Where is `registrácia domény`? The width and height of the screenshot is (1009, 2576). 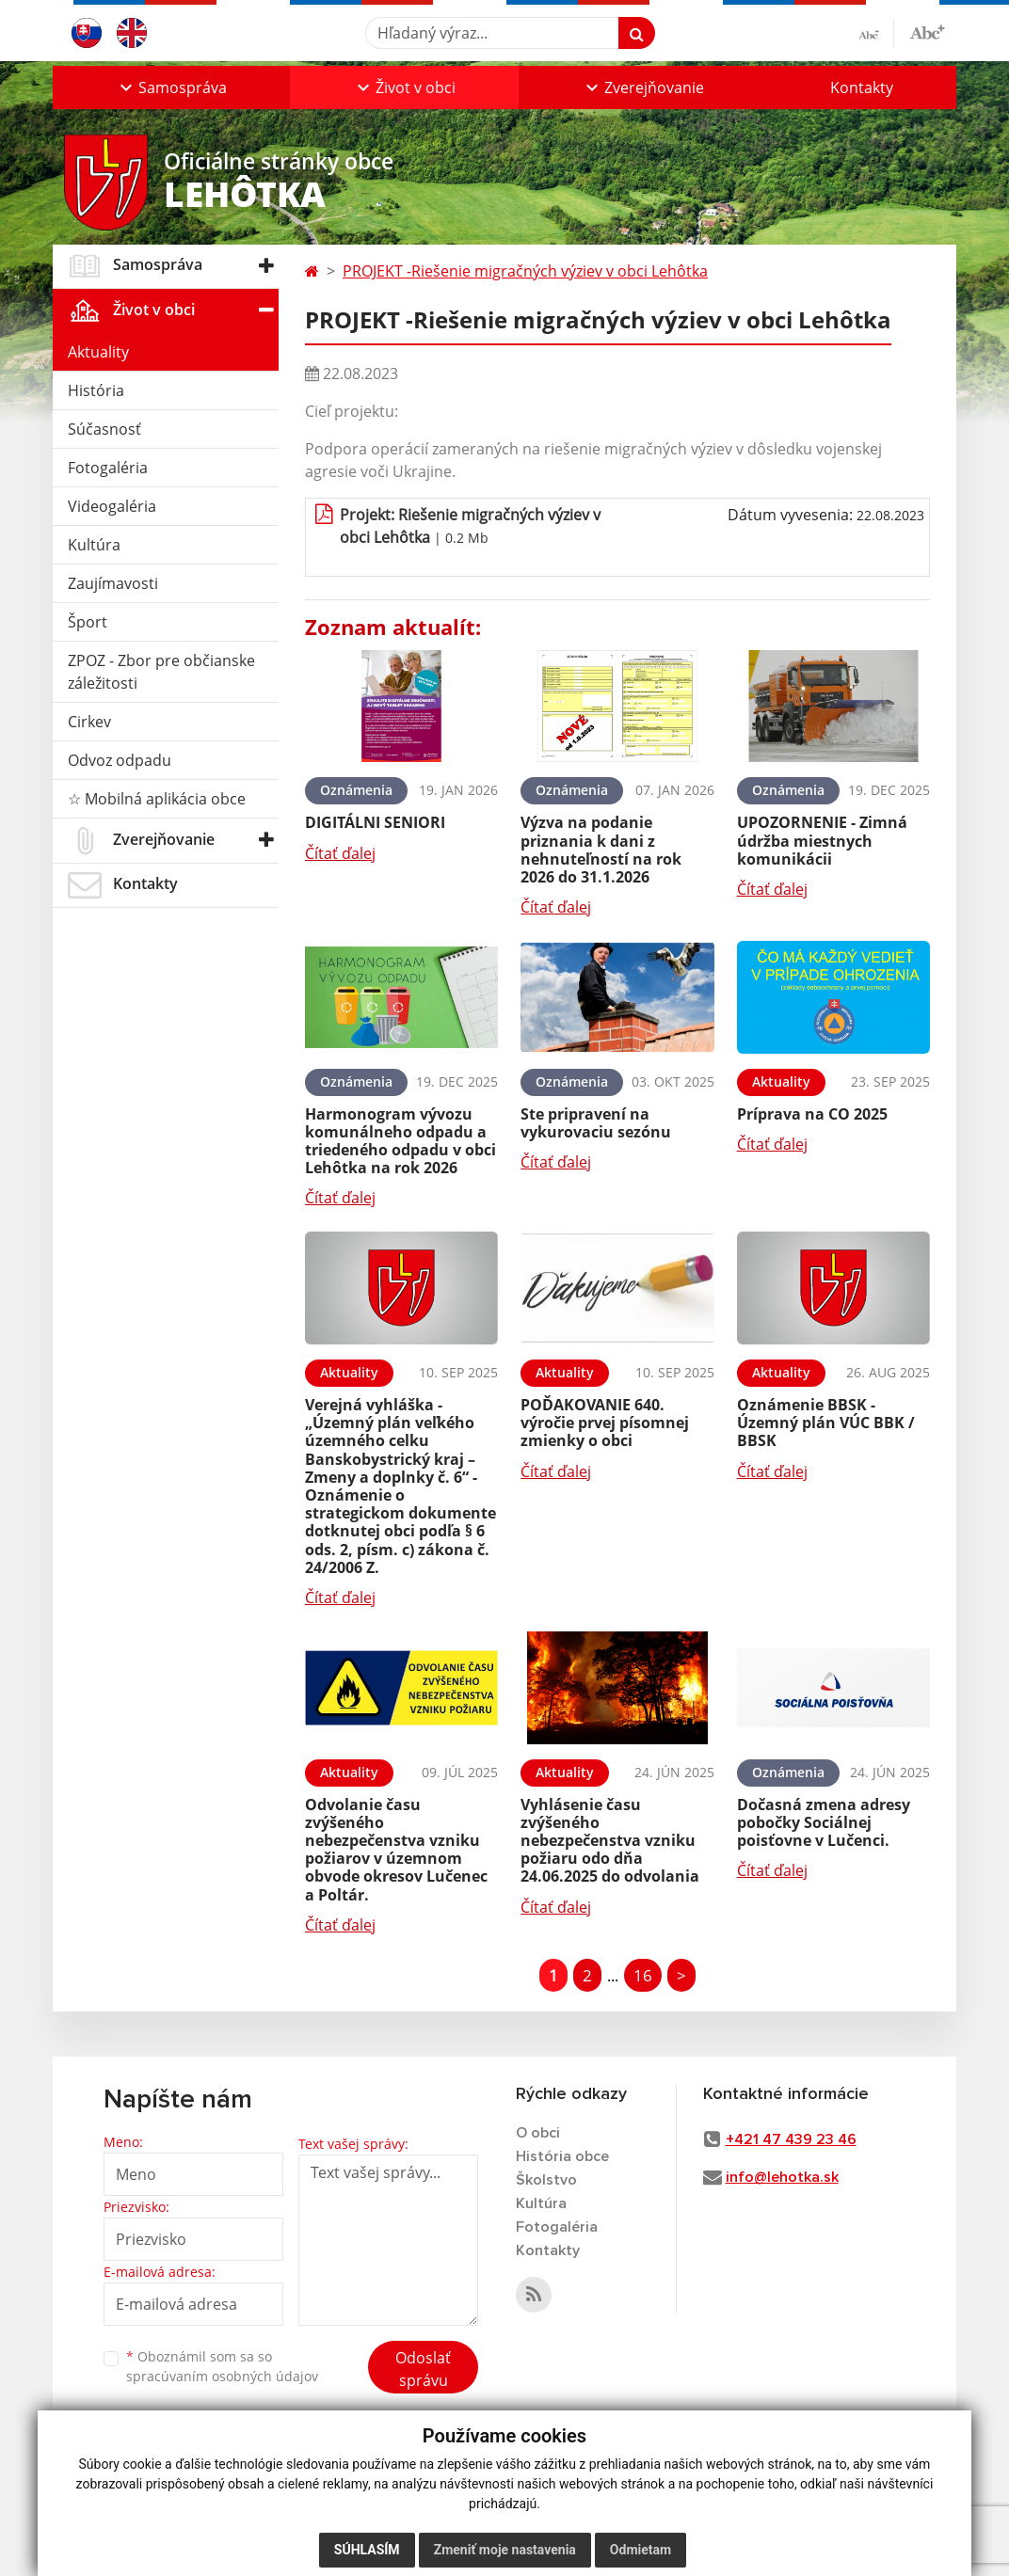 registrácia domény is located at coordinates (106, 2526).